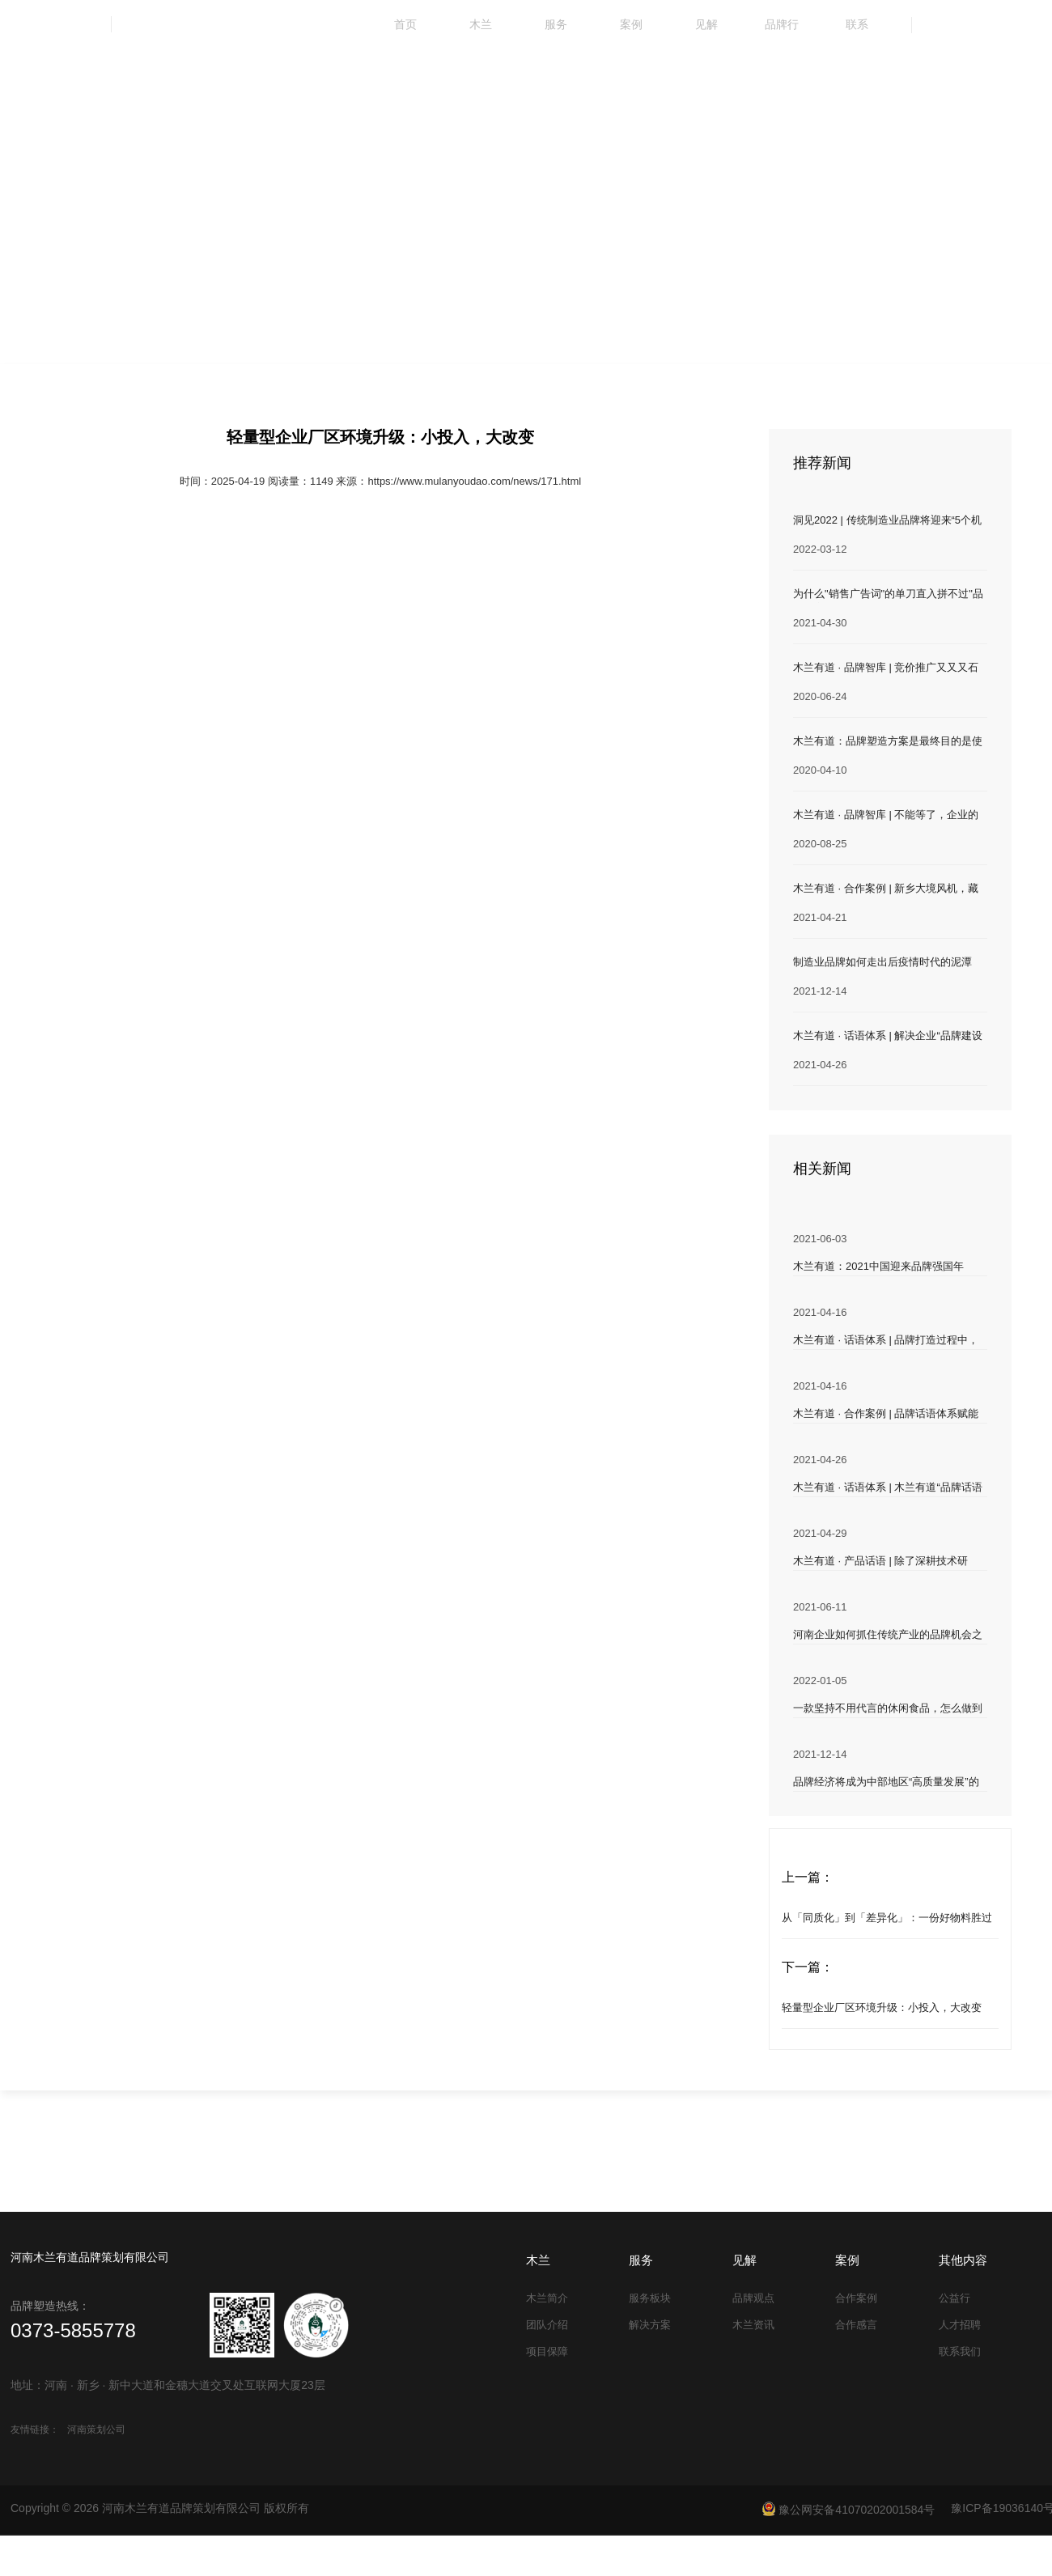 The height and width of the screenshot is (2576, 1052). I want to click on 木兰有道 · 合作案例 | 新乡大境风机，藏在三线城市里的风机企业实力派, so click(885, 890).